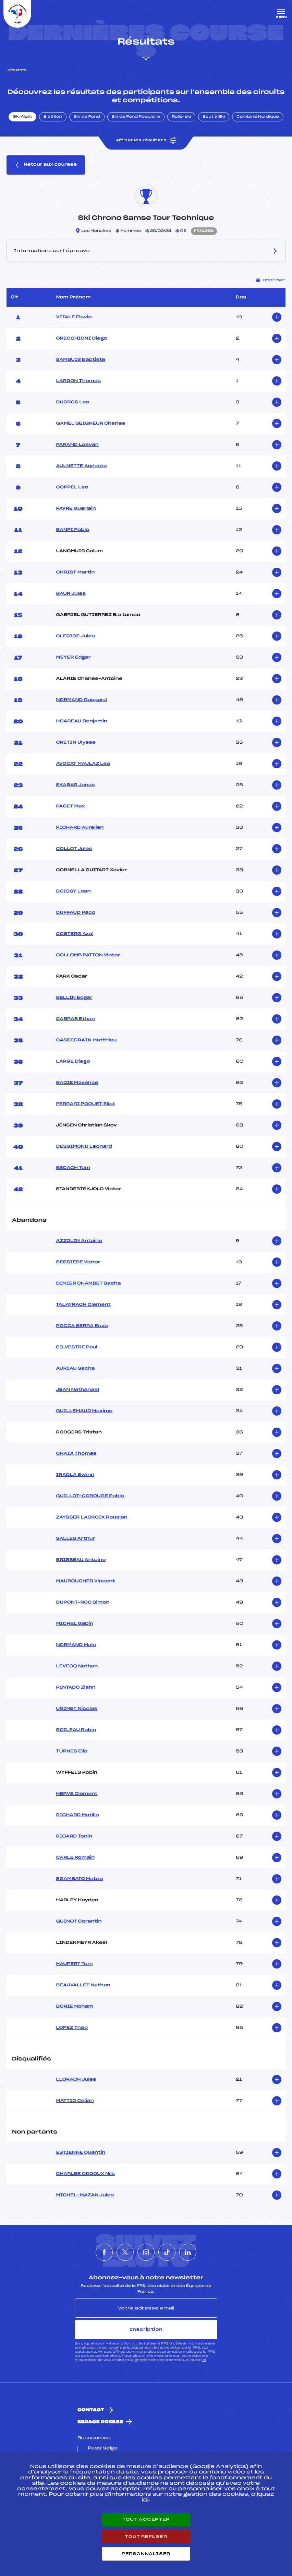  I want to click on AVOCAT MAULAZ Leo, so click(83, 764).